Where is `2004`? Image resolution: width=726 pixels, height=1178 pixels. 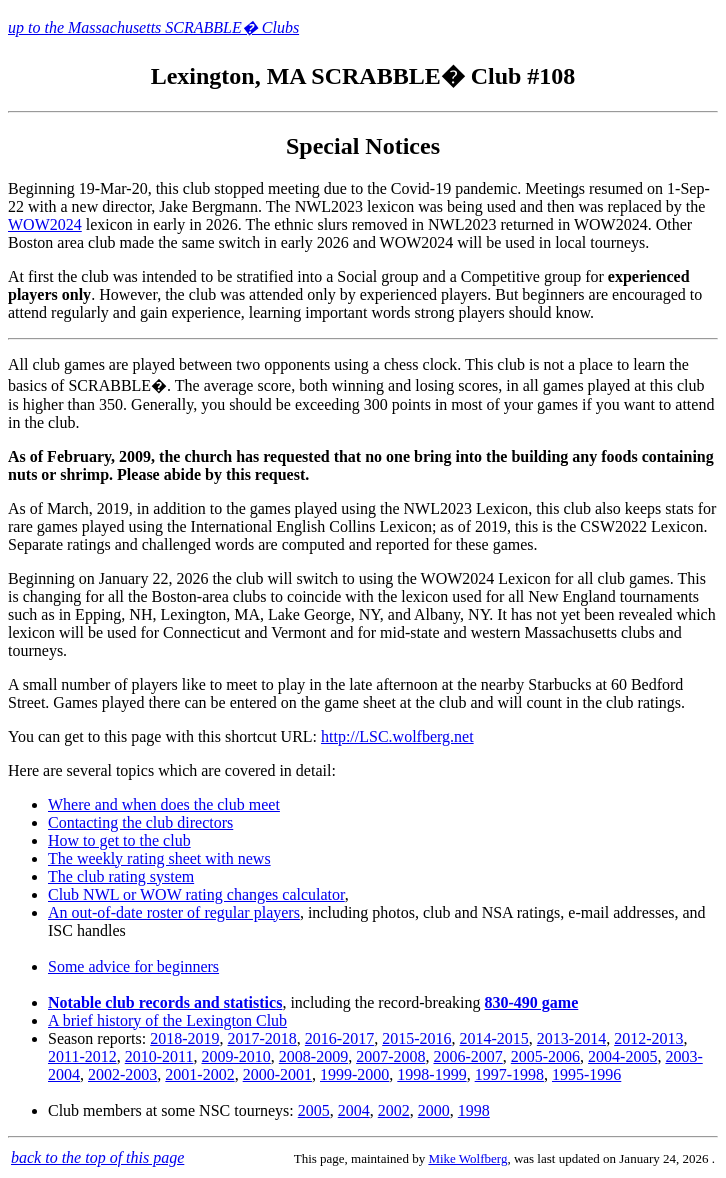
2004 is located at coordinates (354, 1110).